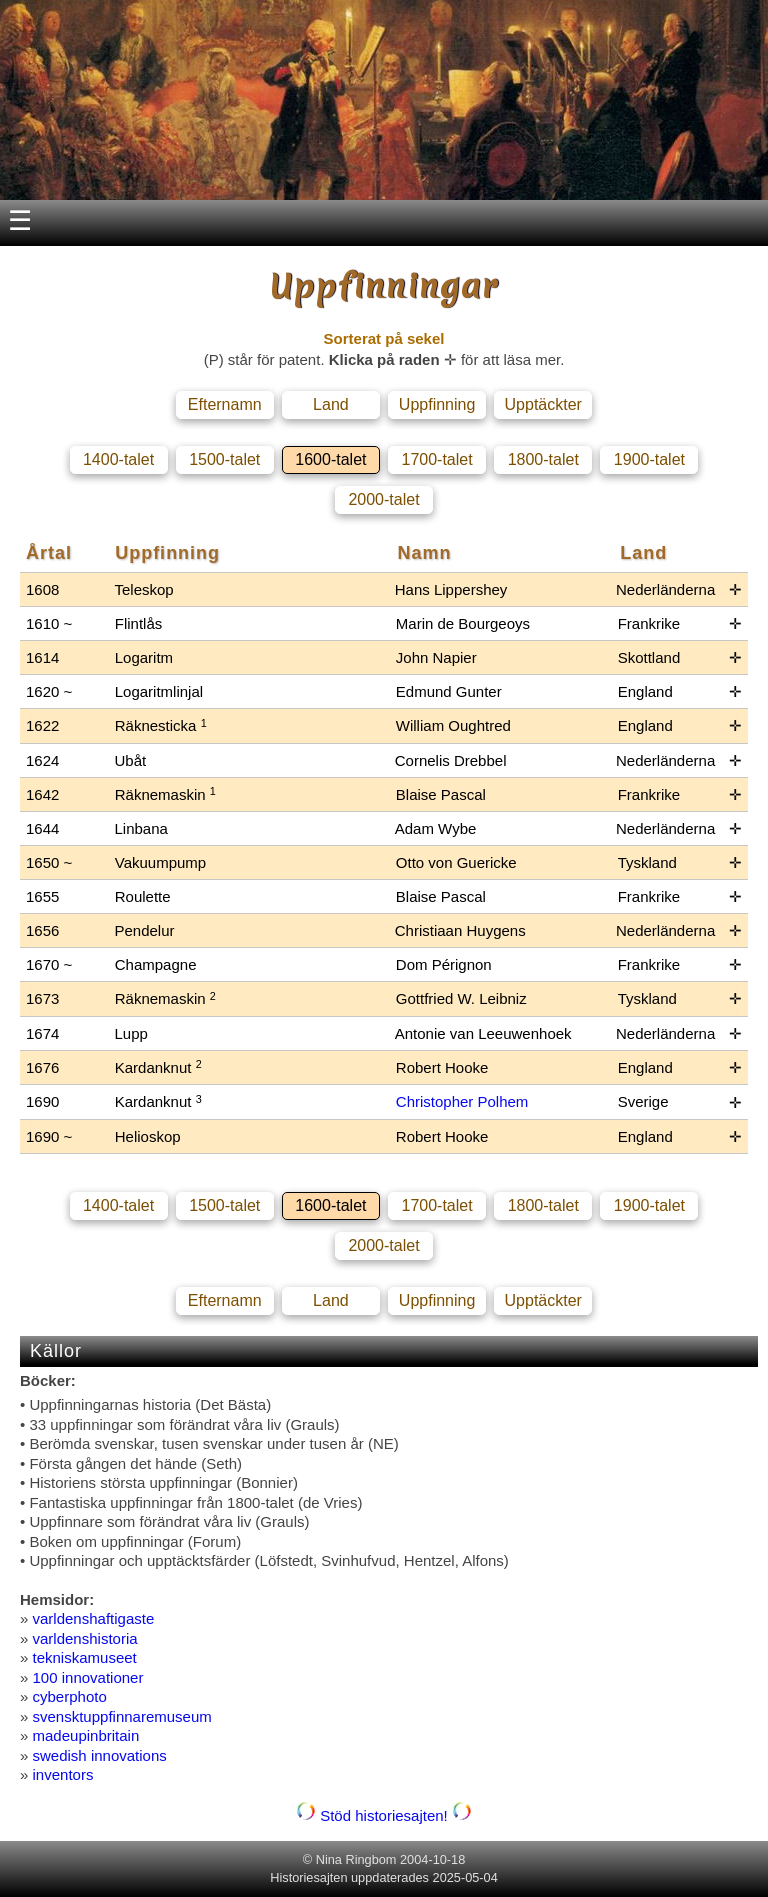 This screenshot has width=768, height=1897. I want to click on Stöd historiesajten!, so click(384, 1815).